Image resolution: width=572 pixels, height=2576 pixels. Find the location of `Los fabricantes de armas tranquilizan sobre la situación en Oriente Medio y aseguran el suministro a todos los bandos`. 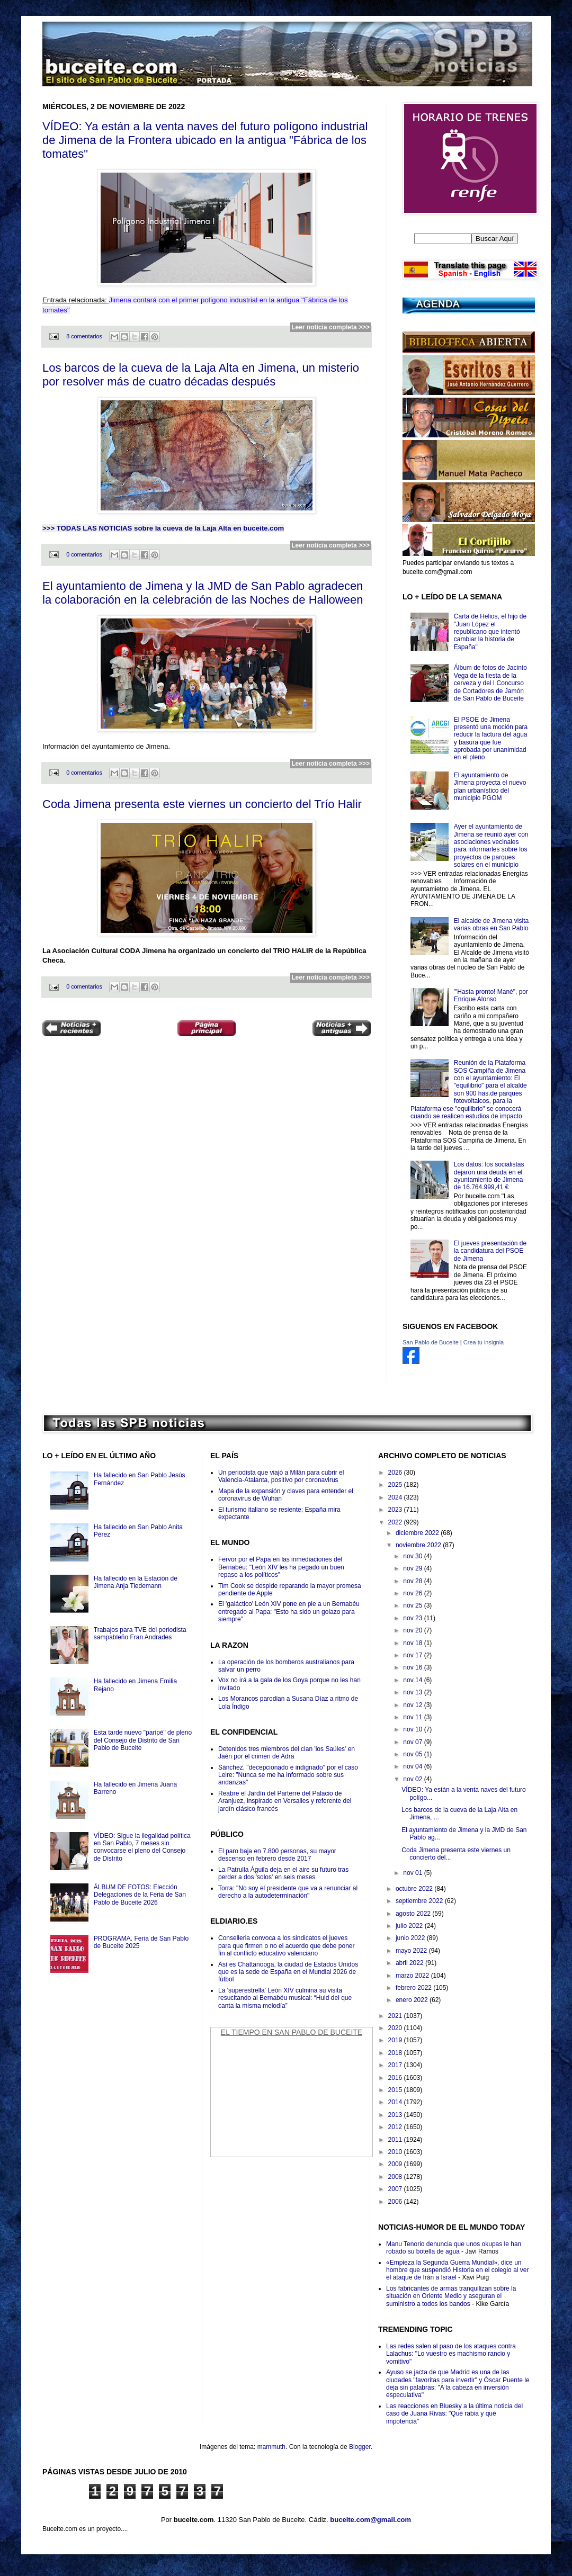

Los fabricantes de armas tranquilizan sobre la situación en Oriente Medio y aseguran el suministro a todos los bandos is located at coordinates (451, 2296).